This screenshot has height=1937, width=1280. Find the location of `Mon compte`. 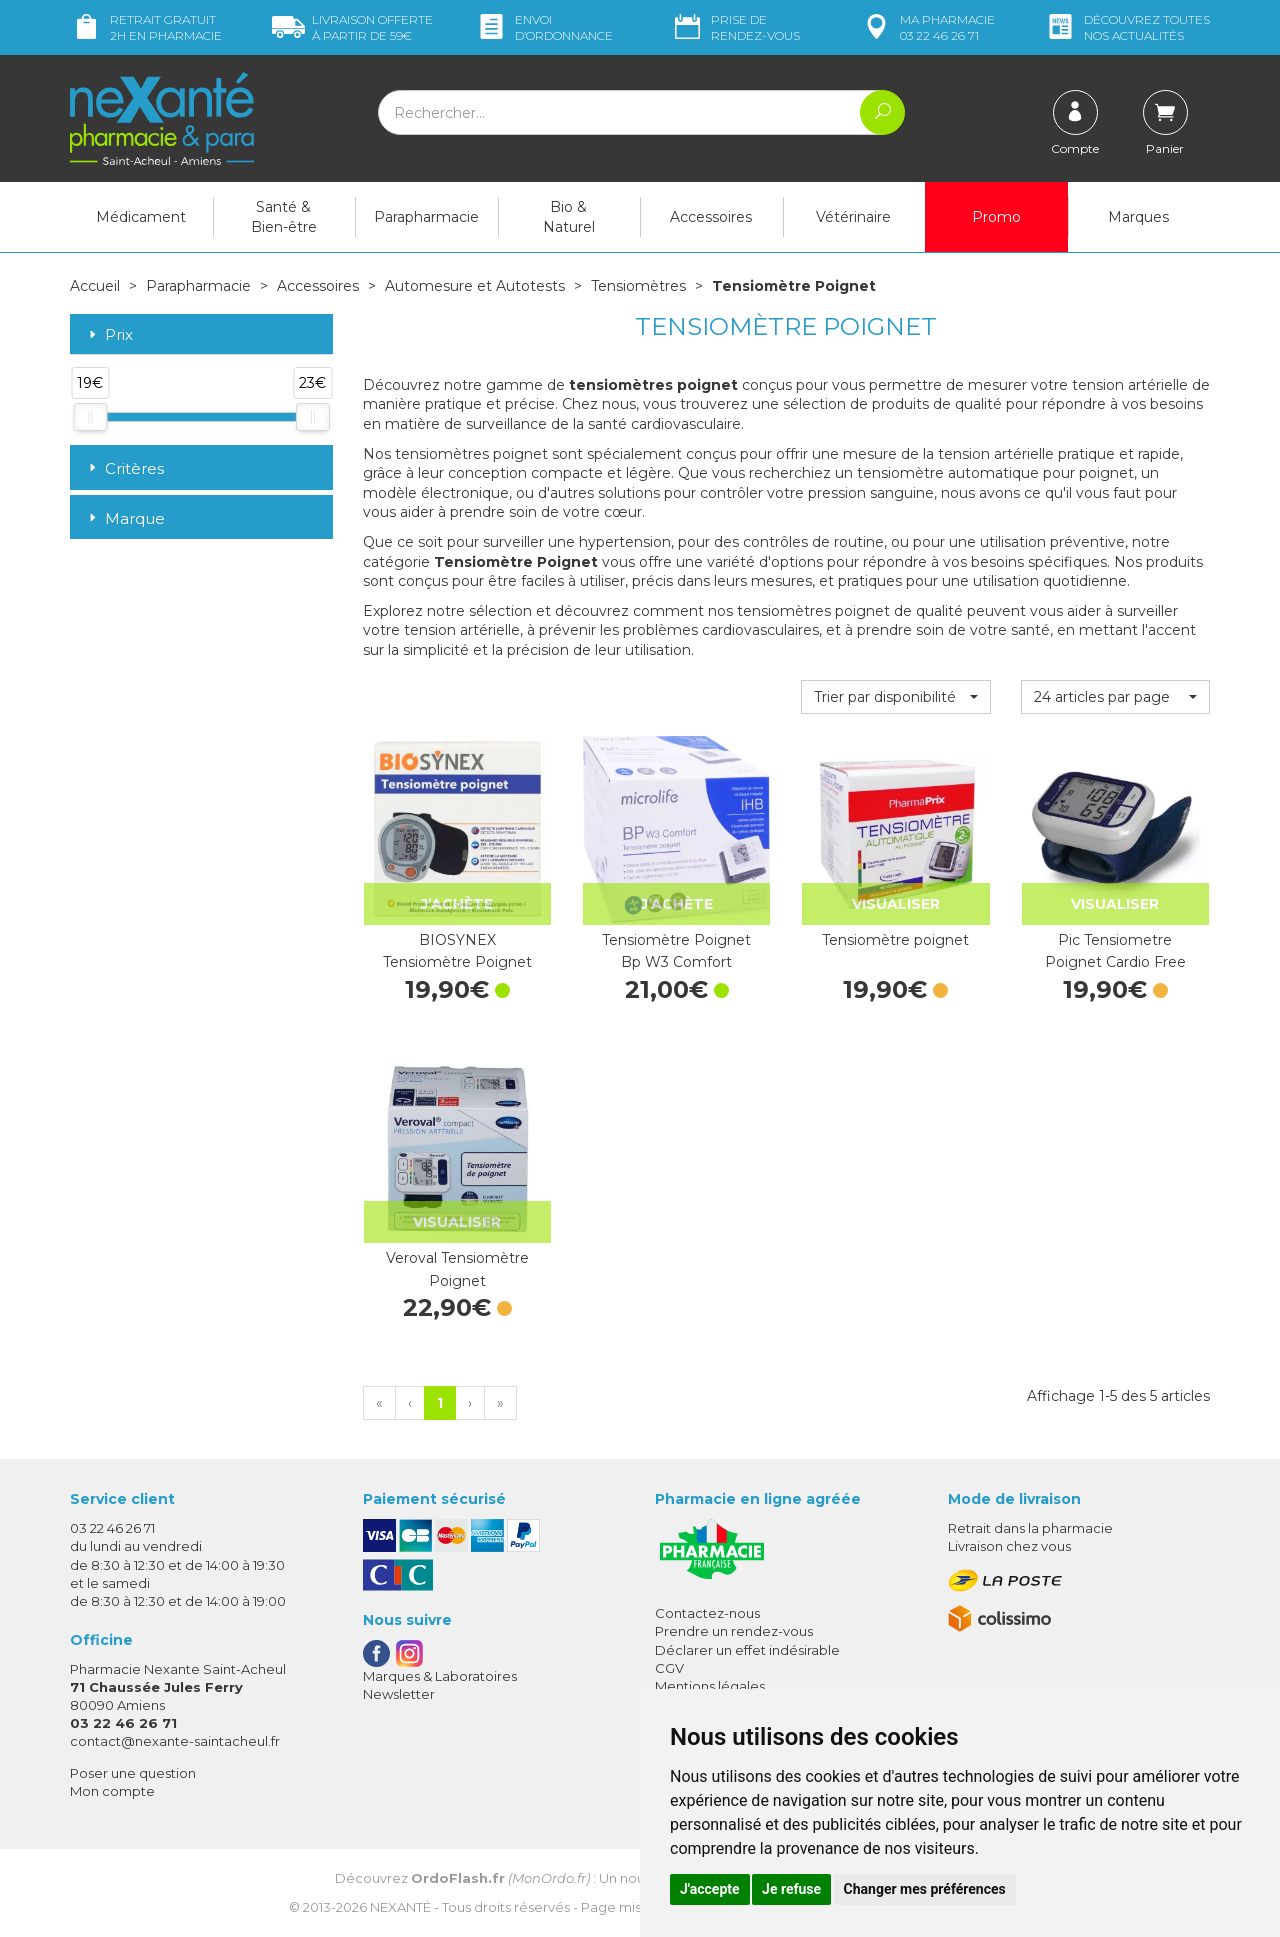

Mon compte is located at coordinates (112, 1791).